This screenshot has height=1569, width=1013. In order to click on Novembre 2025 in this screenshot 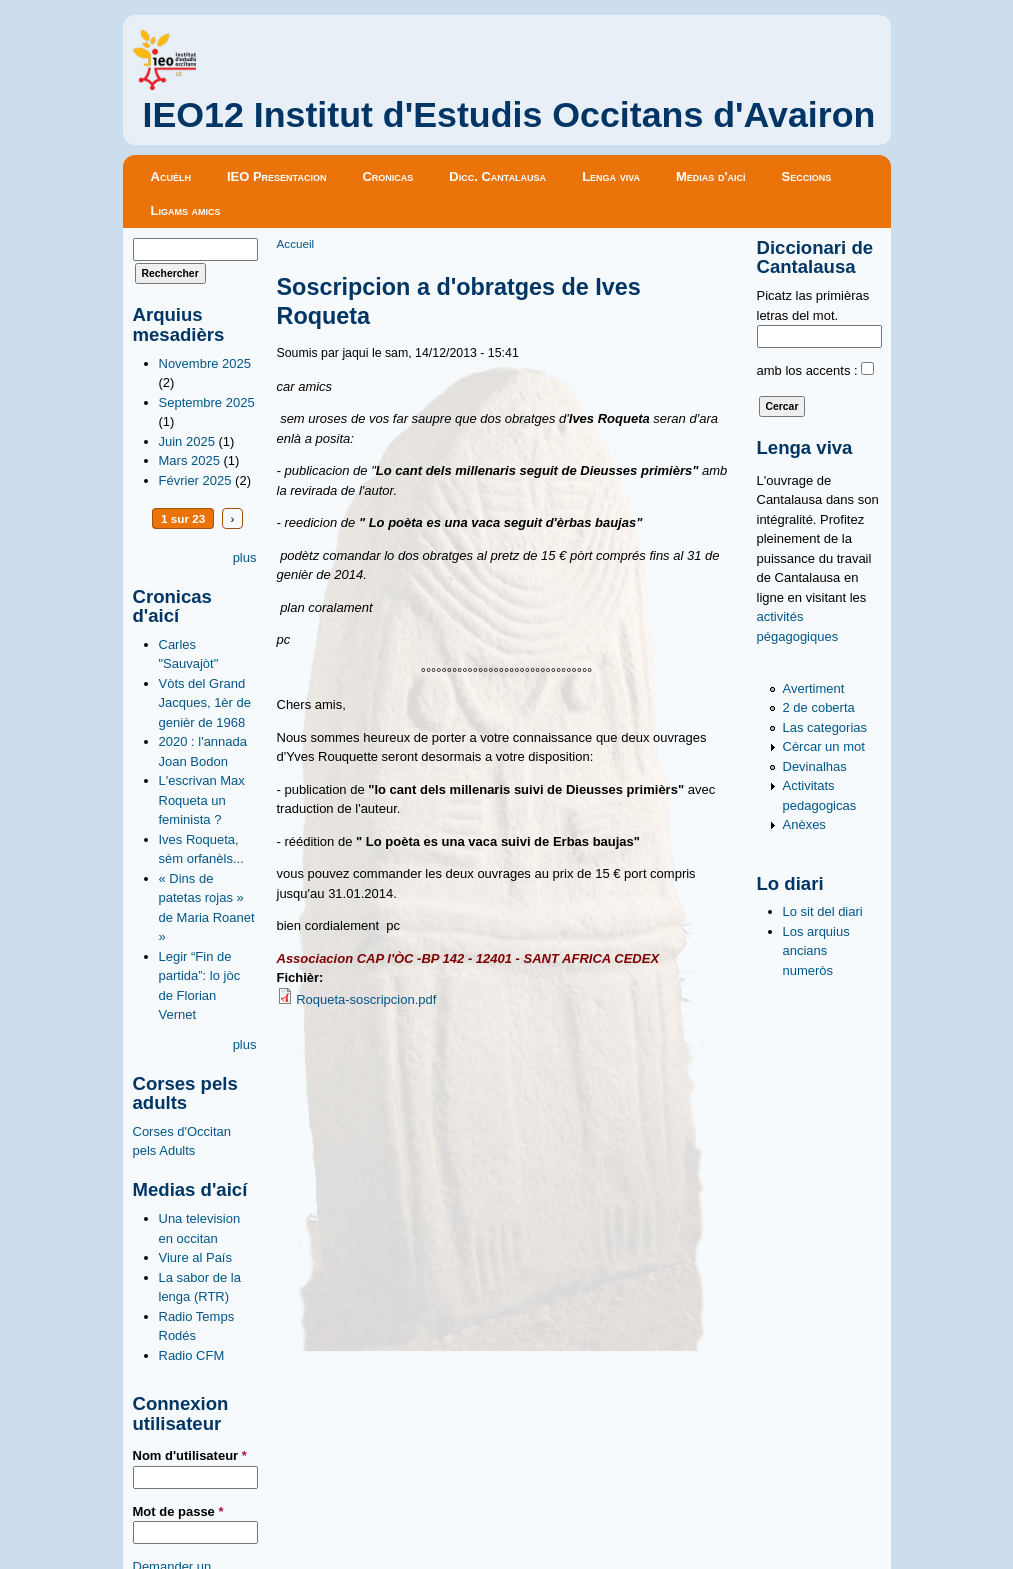, I will do `click(205, 363)`.